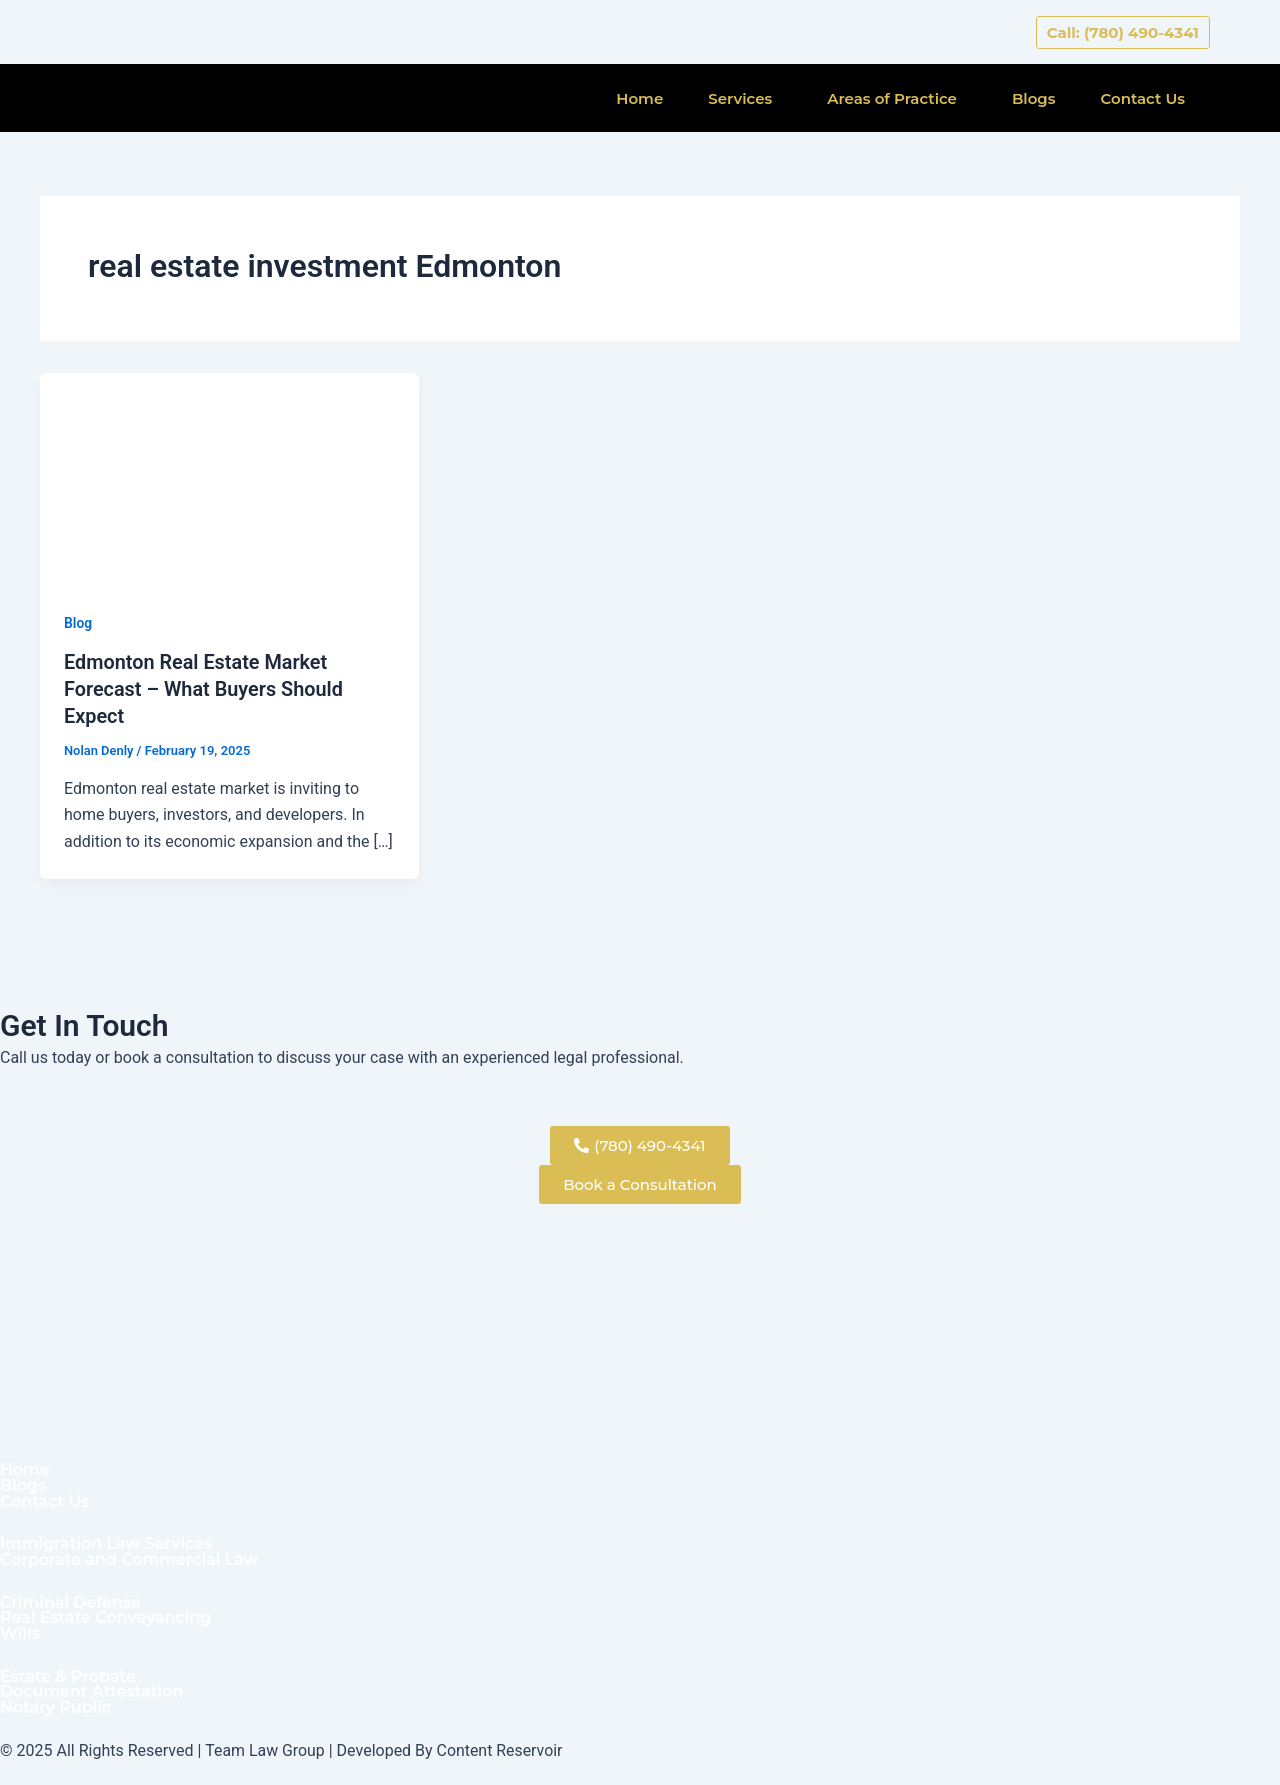 The image size is (1280, 1785). What do you see at coordinates (740, 98) in the screenshot?
I see `Services` at bounding box center [740, 98].